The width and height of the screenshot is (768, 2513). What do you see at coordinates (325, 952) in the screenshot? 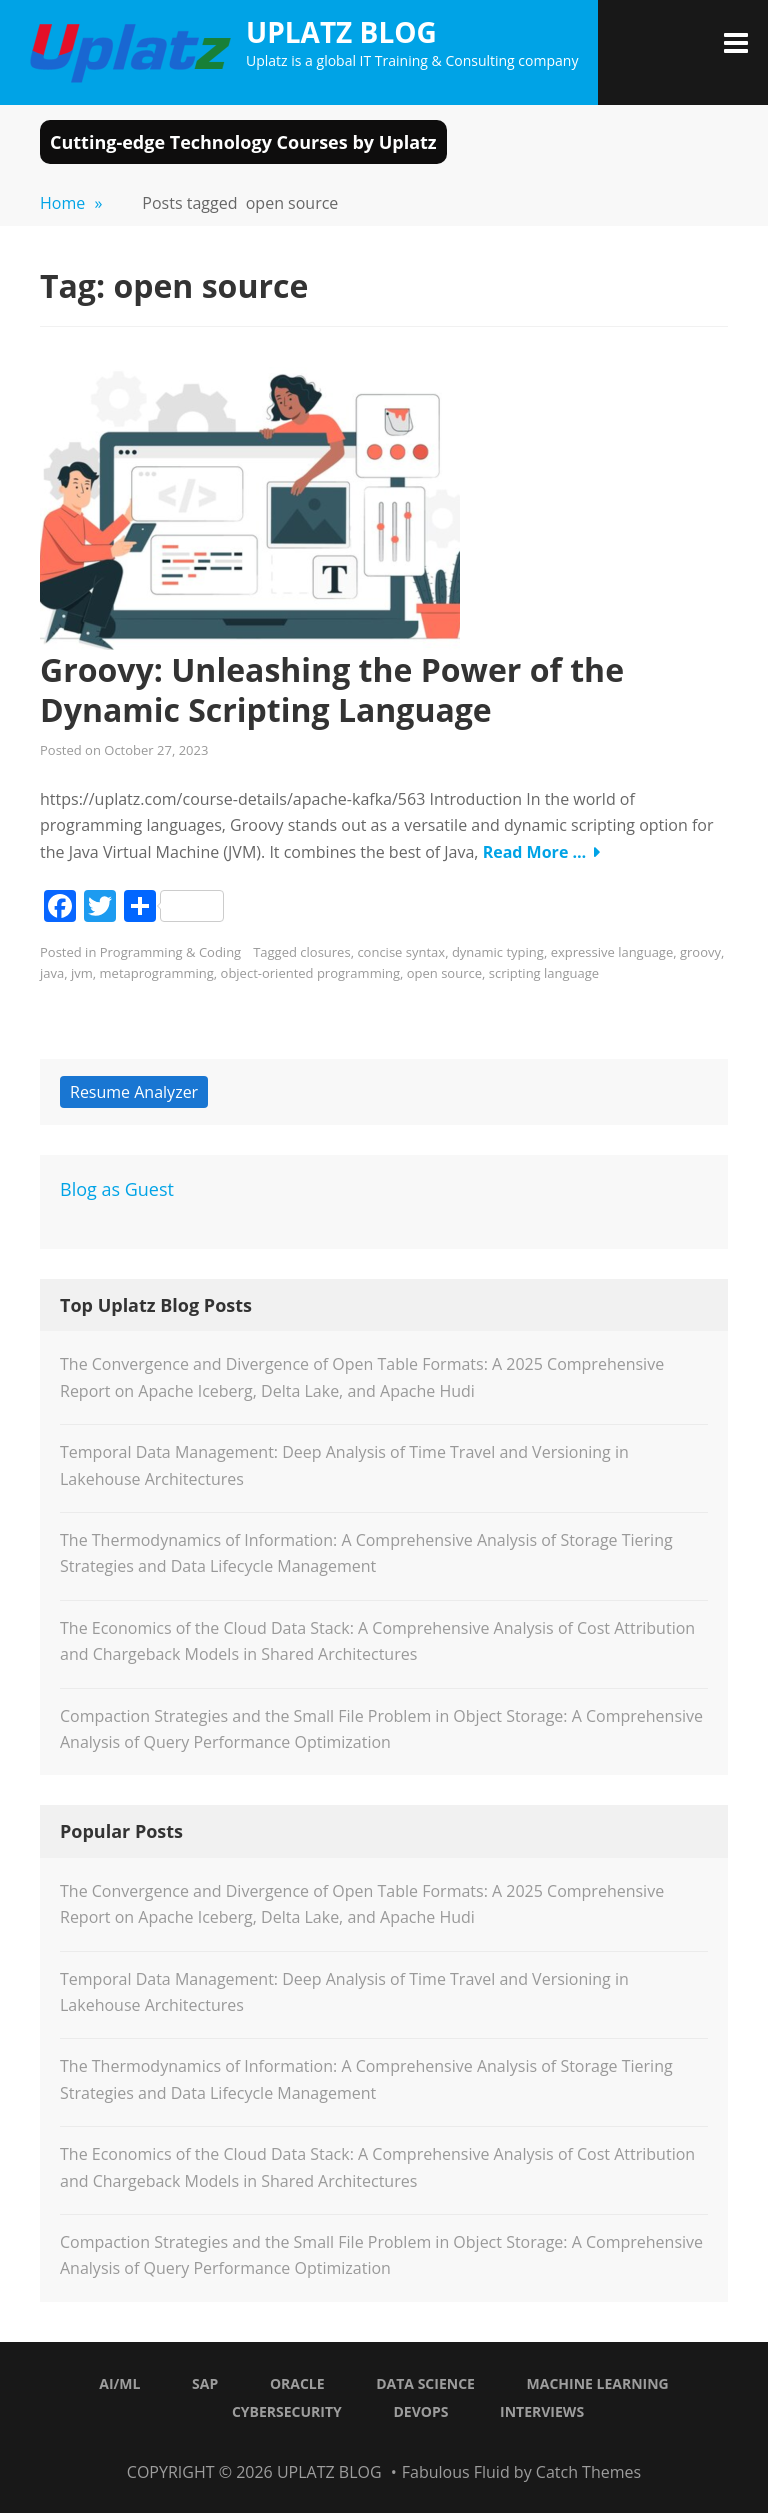
I see `closures` at bounding box center [325, 952].